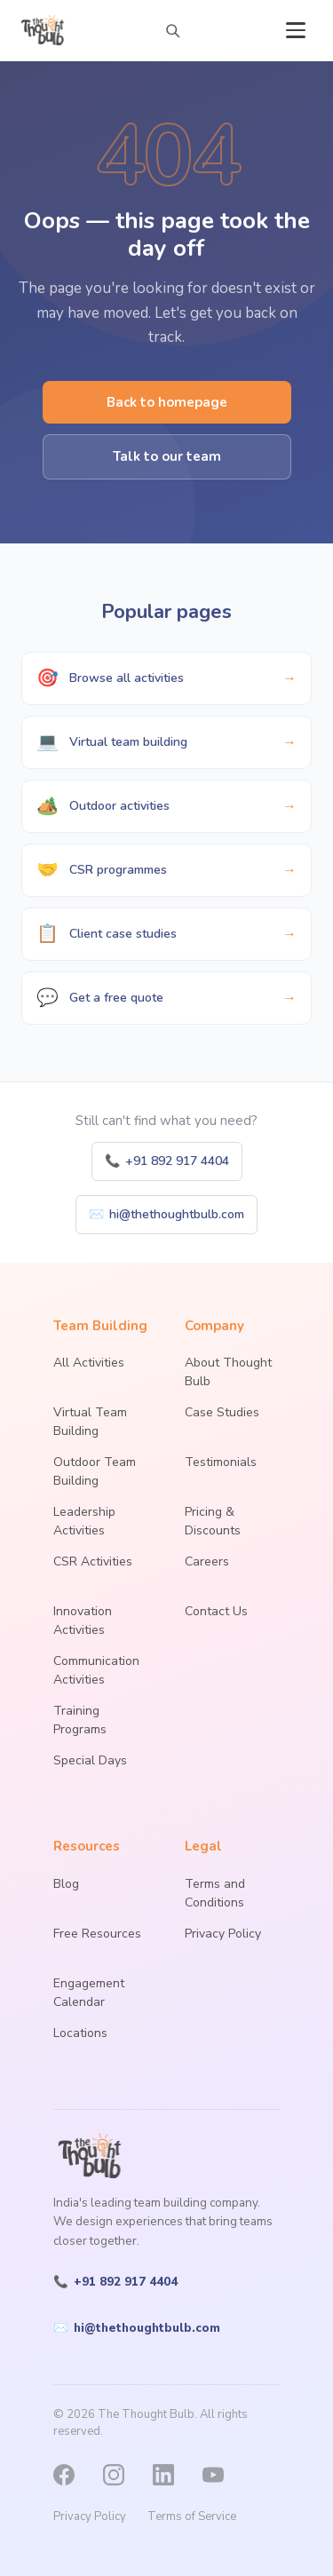 The image size is (333, 2576). Describe the element at coordinates (88, 1992) in the screenshot. I see `Engagement Calendar` at that location.